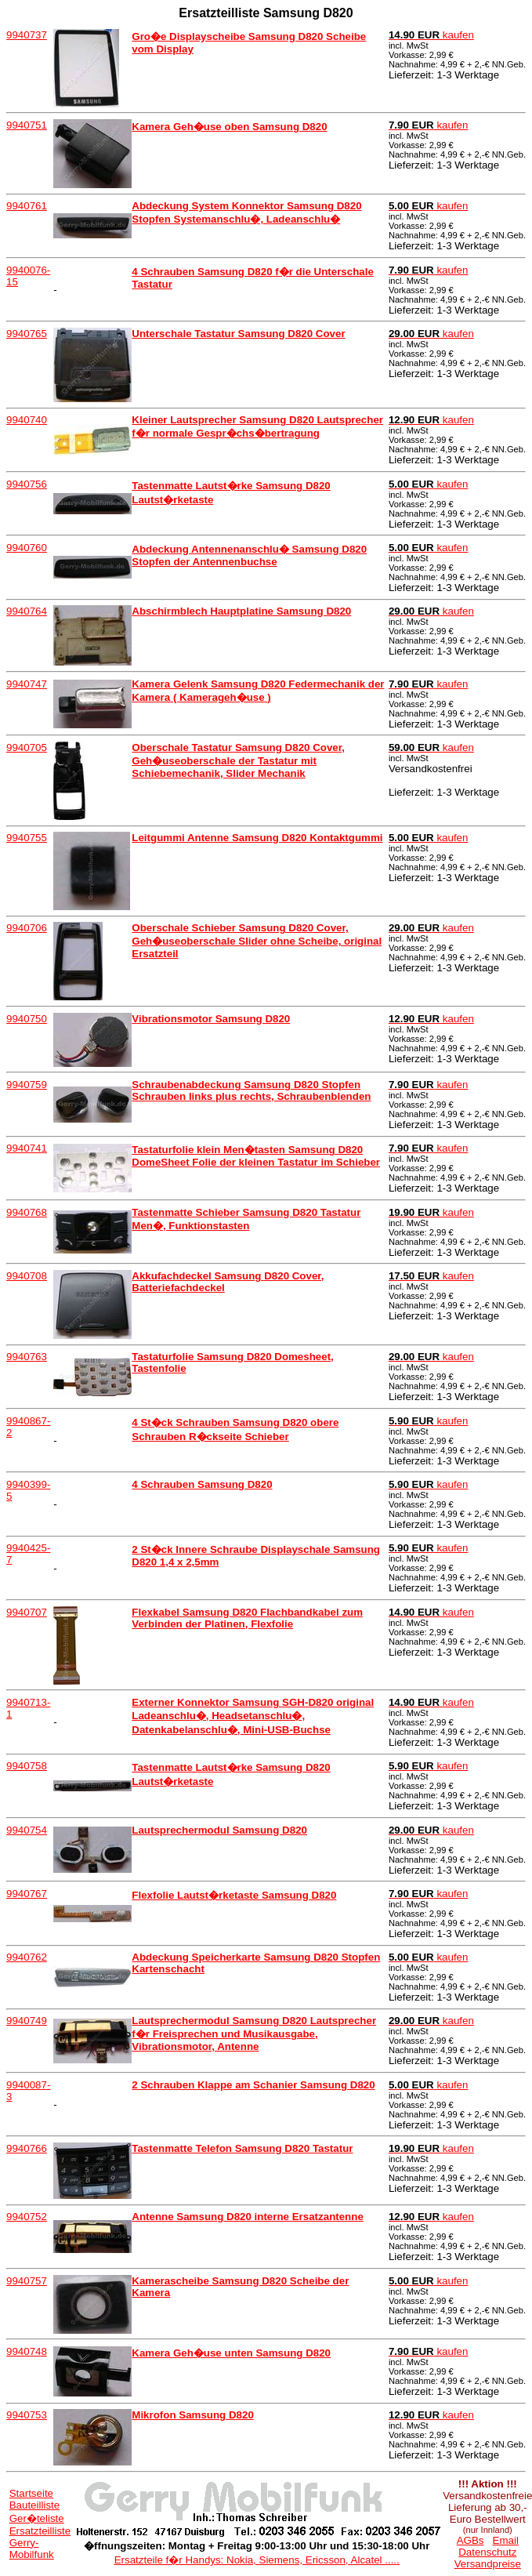  I want to click on 9940760, so click(26, 547).